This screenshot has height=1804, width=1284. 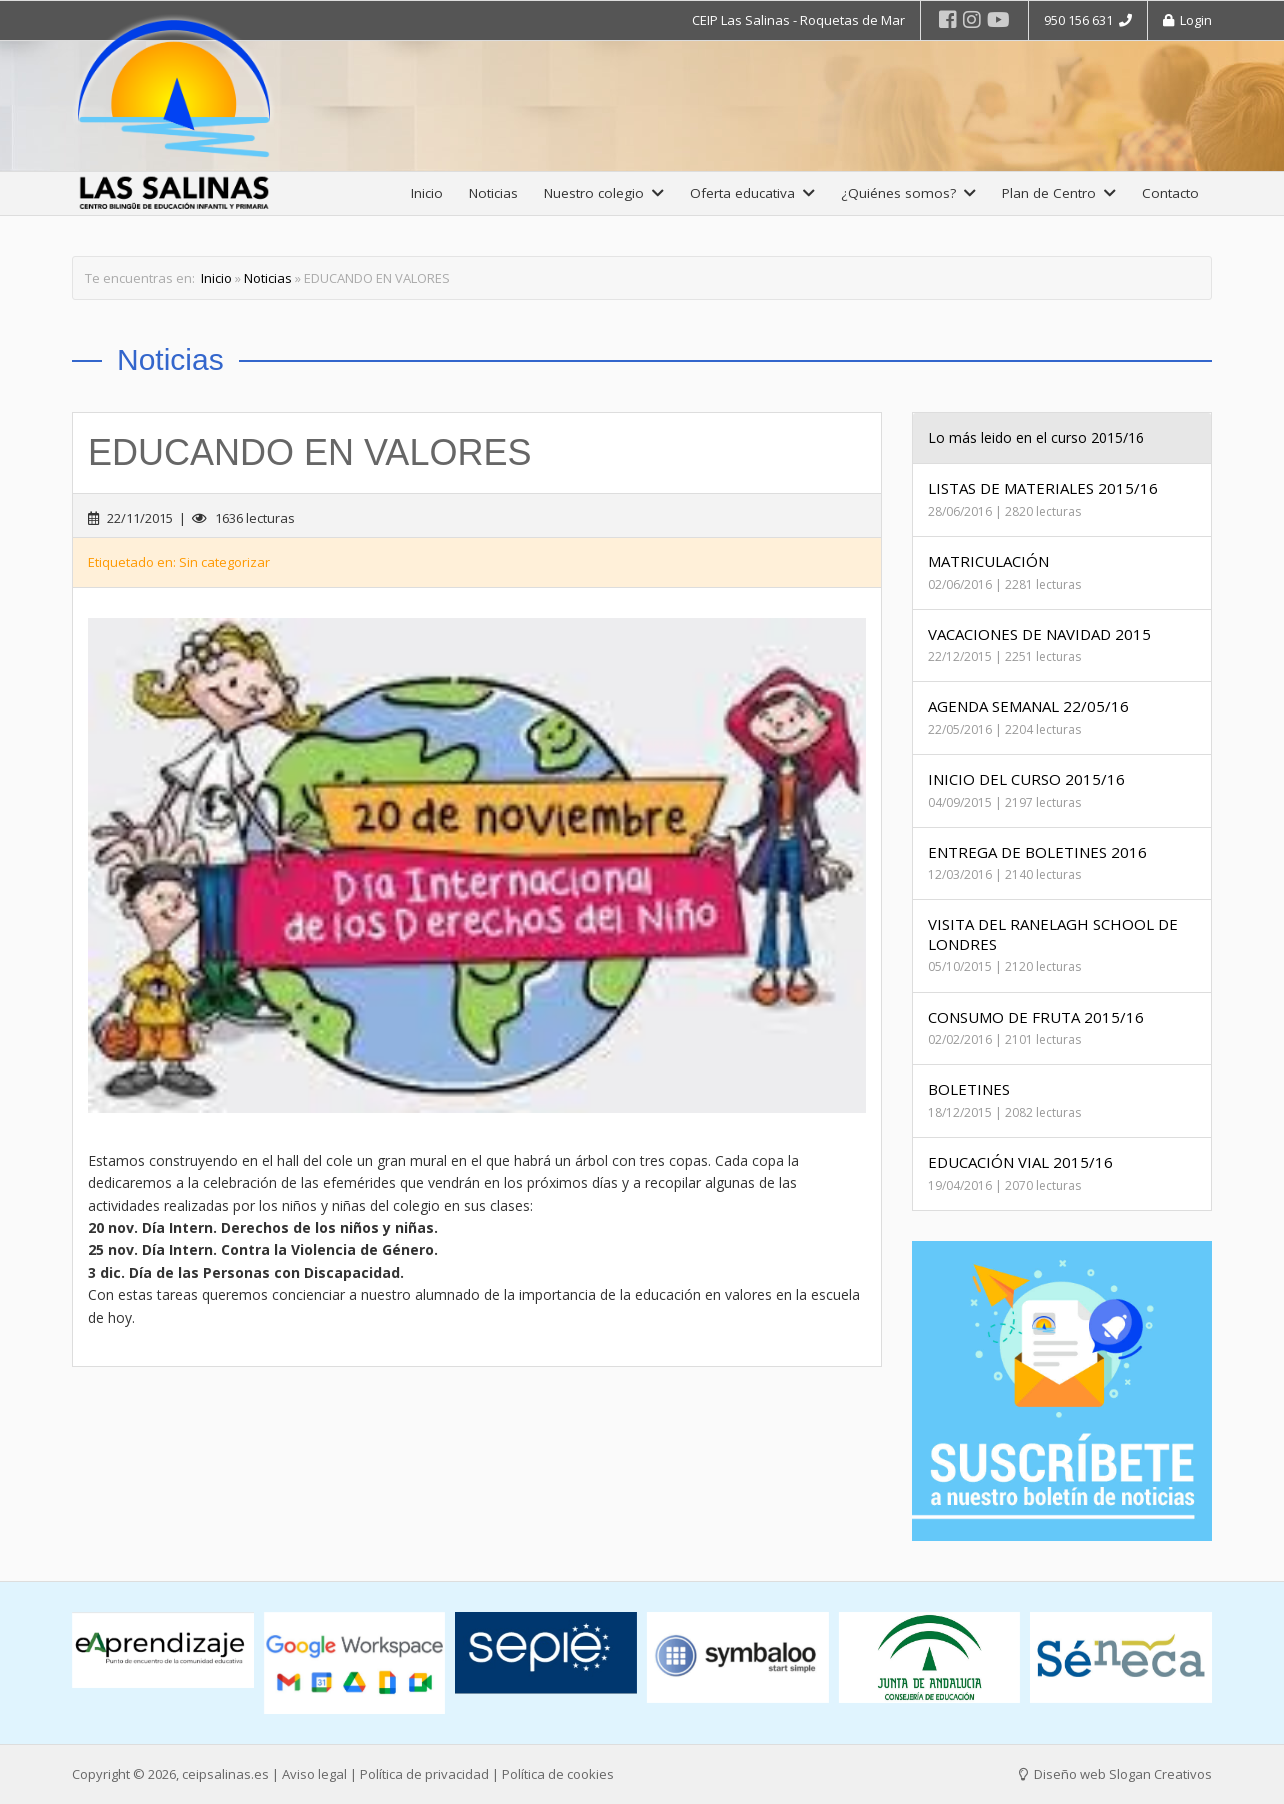 I want to click on Oferta educativa, so click(x=752, y=193).